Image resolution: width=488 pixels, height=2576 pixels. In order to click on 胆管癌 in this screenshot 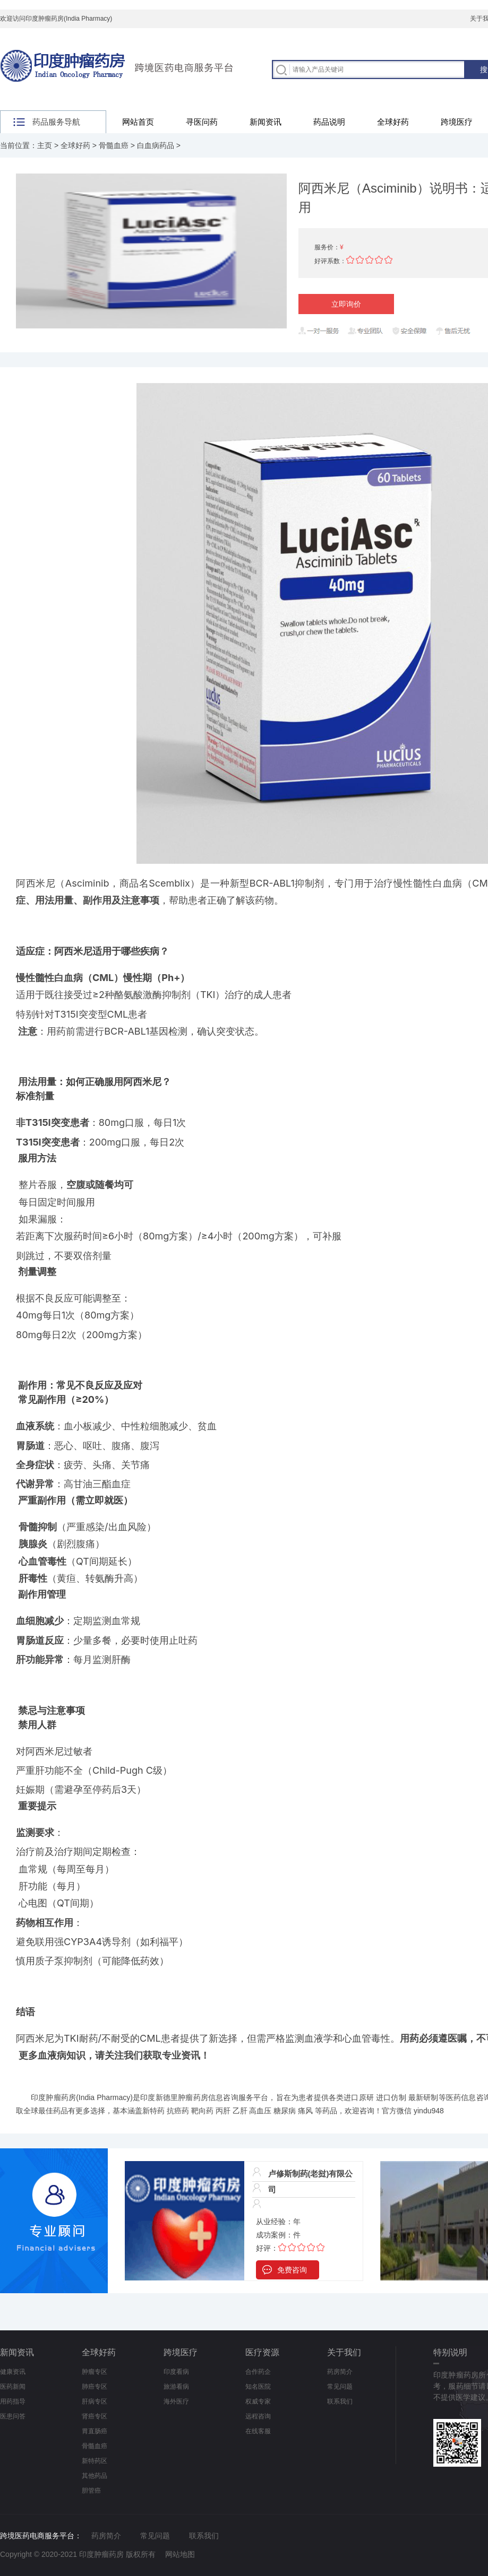, I will do `click(91, 2490)`.